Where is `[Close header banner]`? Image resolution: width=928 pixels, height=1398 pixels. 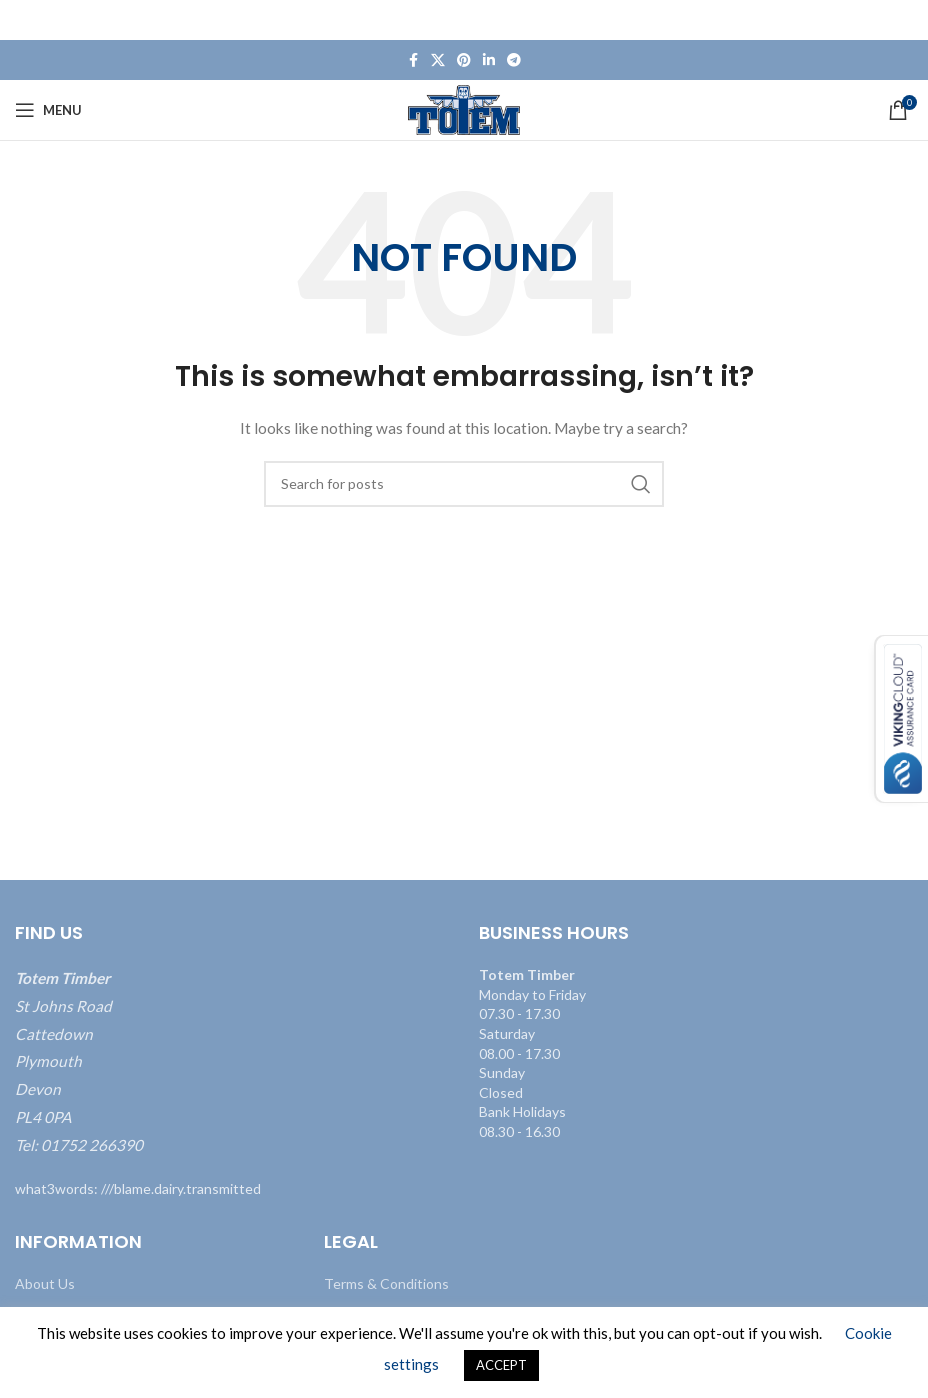
[Close header banner] is located at coordinates (903, 20).